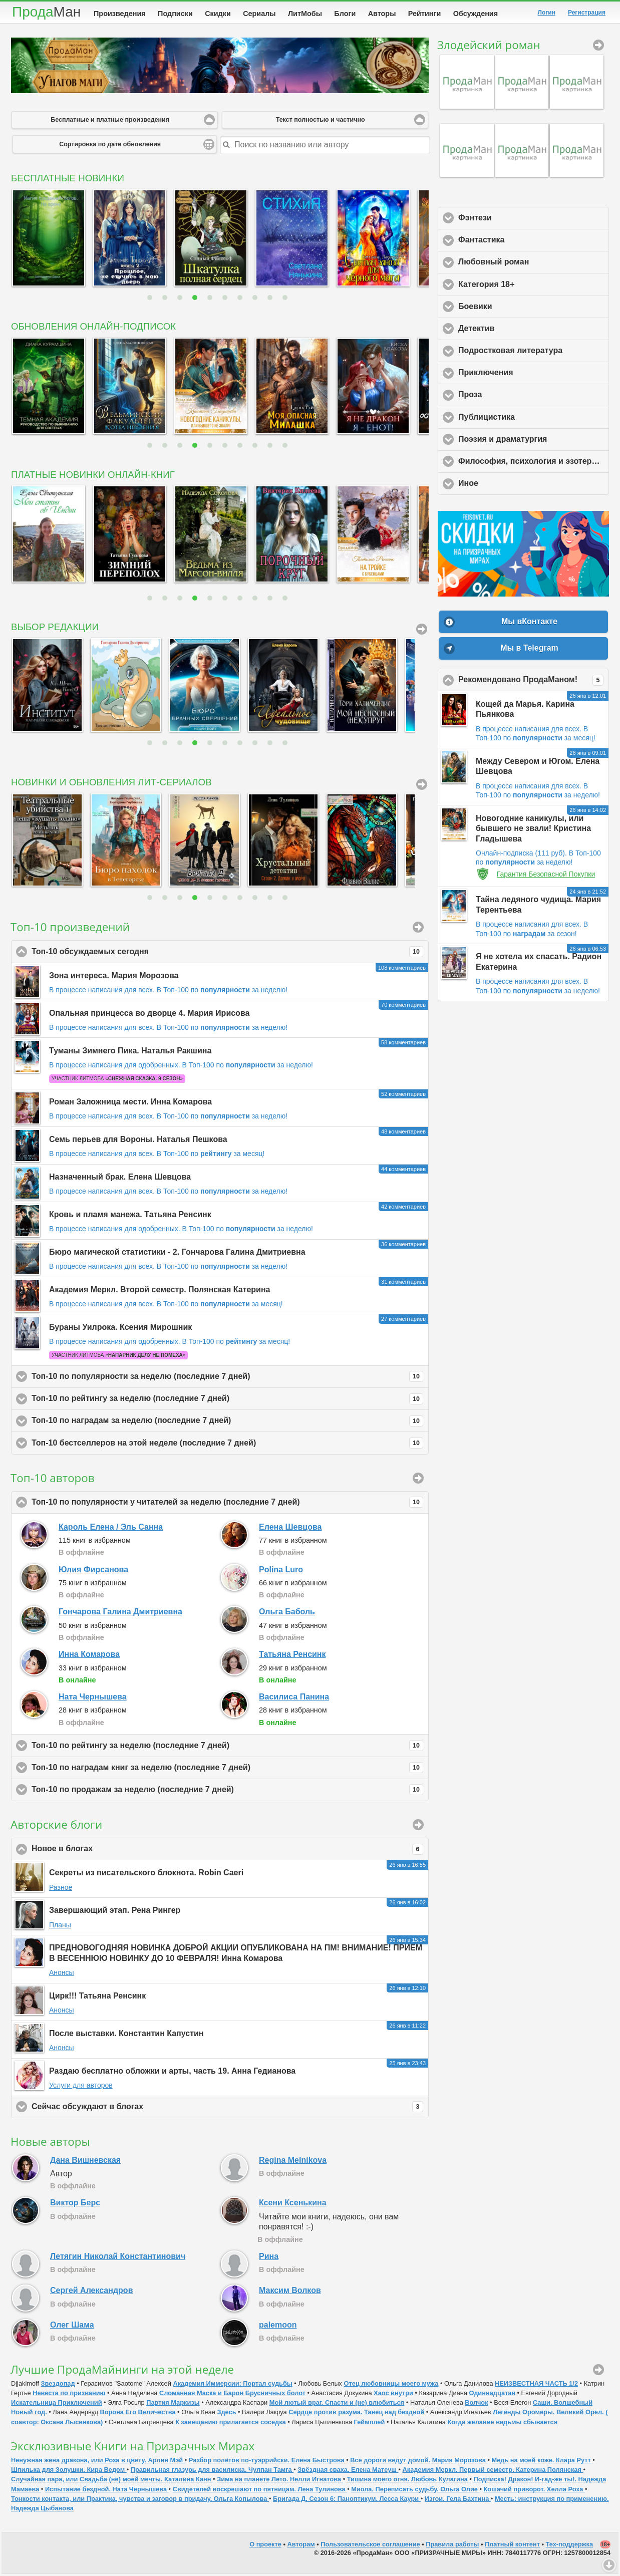 This screenshot has width=620, height=2576. Describe the element at coordinates (424, 14) in the screenshot. I see `Рейтинги` at that location.